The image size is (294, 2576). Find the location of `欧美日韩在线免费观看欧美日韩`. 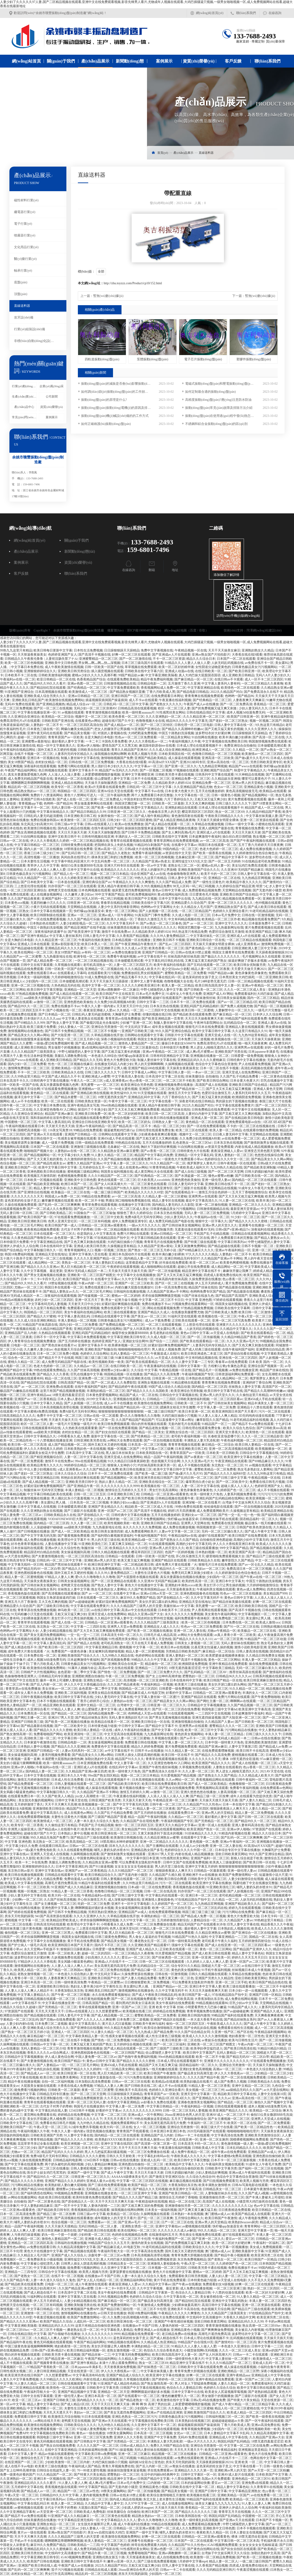

欧美日韩在线免费观看欧美日韩 is located at coordinates (164, 1784).